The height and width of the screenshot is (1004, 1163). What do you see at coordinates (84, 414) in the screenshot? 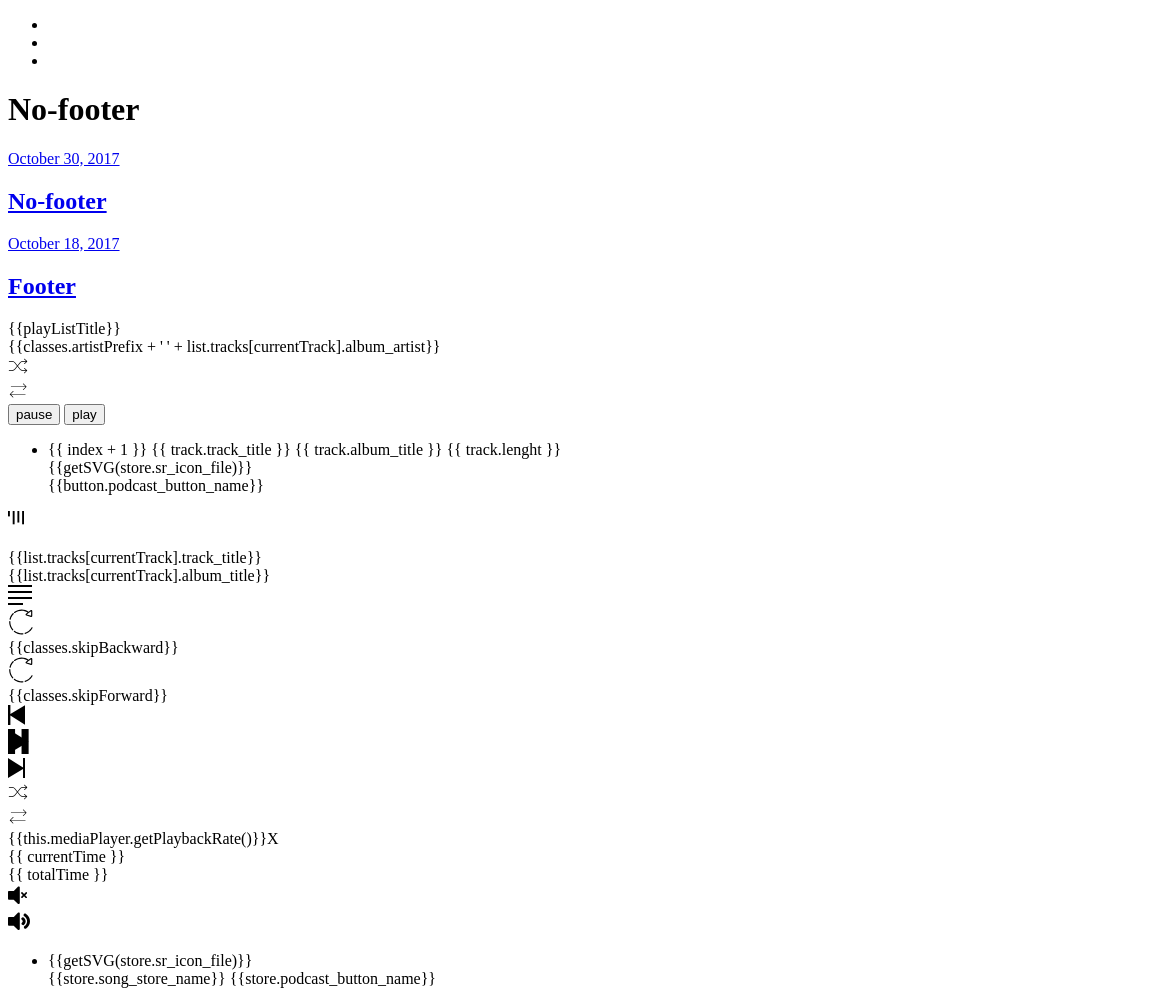
I see `play` at bounding box center [84, 414].